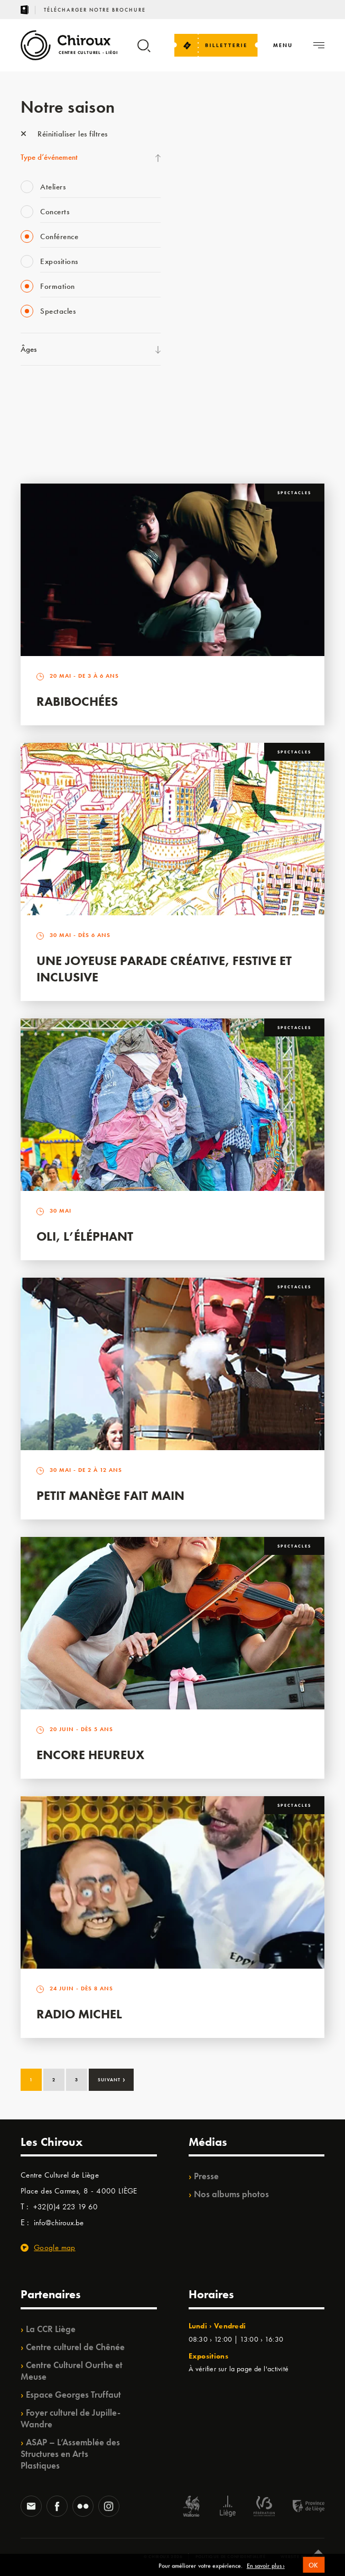 This screenshot has height=2576, width=345. I want to click on [Navigation], so click(282, 45).